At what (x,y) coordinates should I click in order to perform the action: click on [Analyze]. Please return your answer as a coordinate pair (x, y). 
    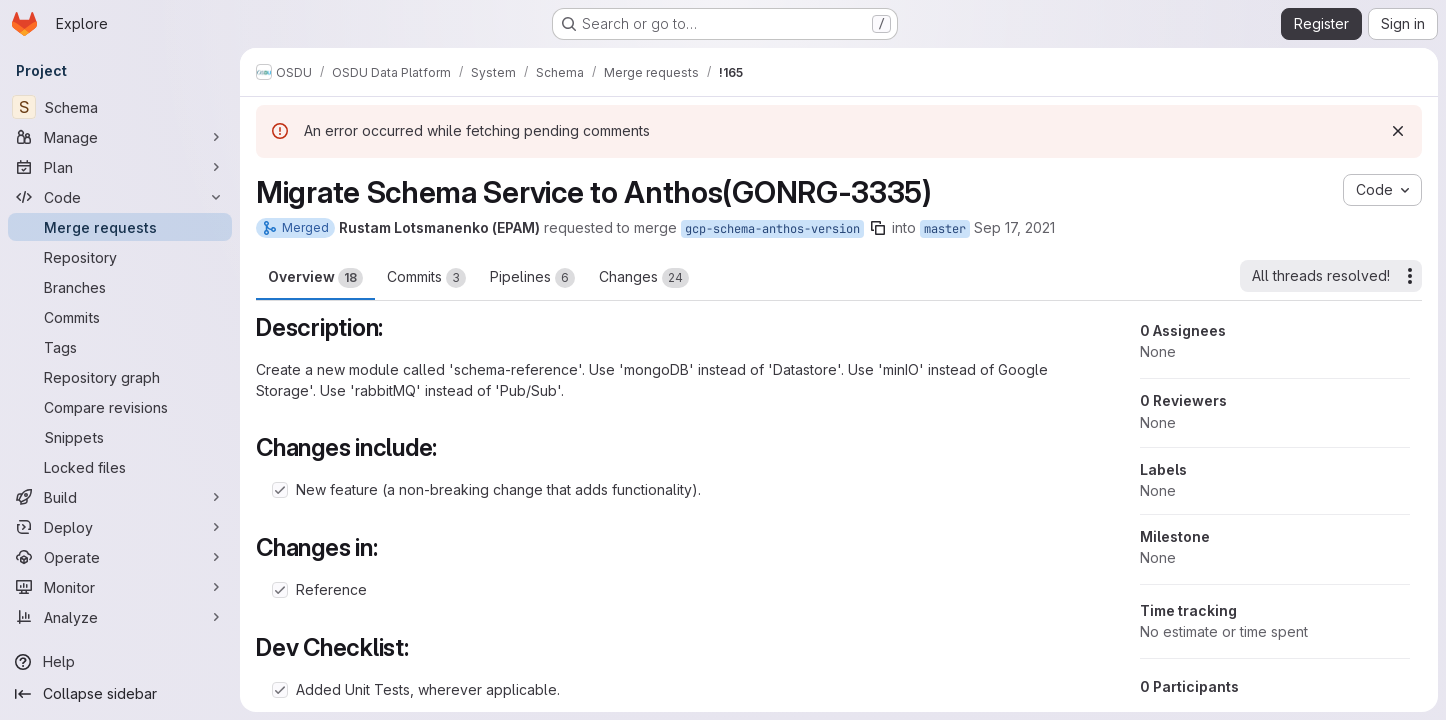
    Looking at the image, I should click on (120, 617).